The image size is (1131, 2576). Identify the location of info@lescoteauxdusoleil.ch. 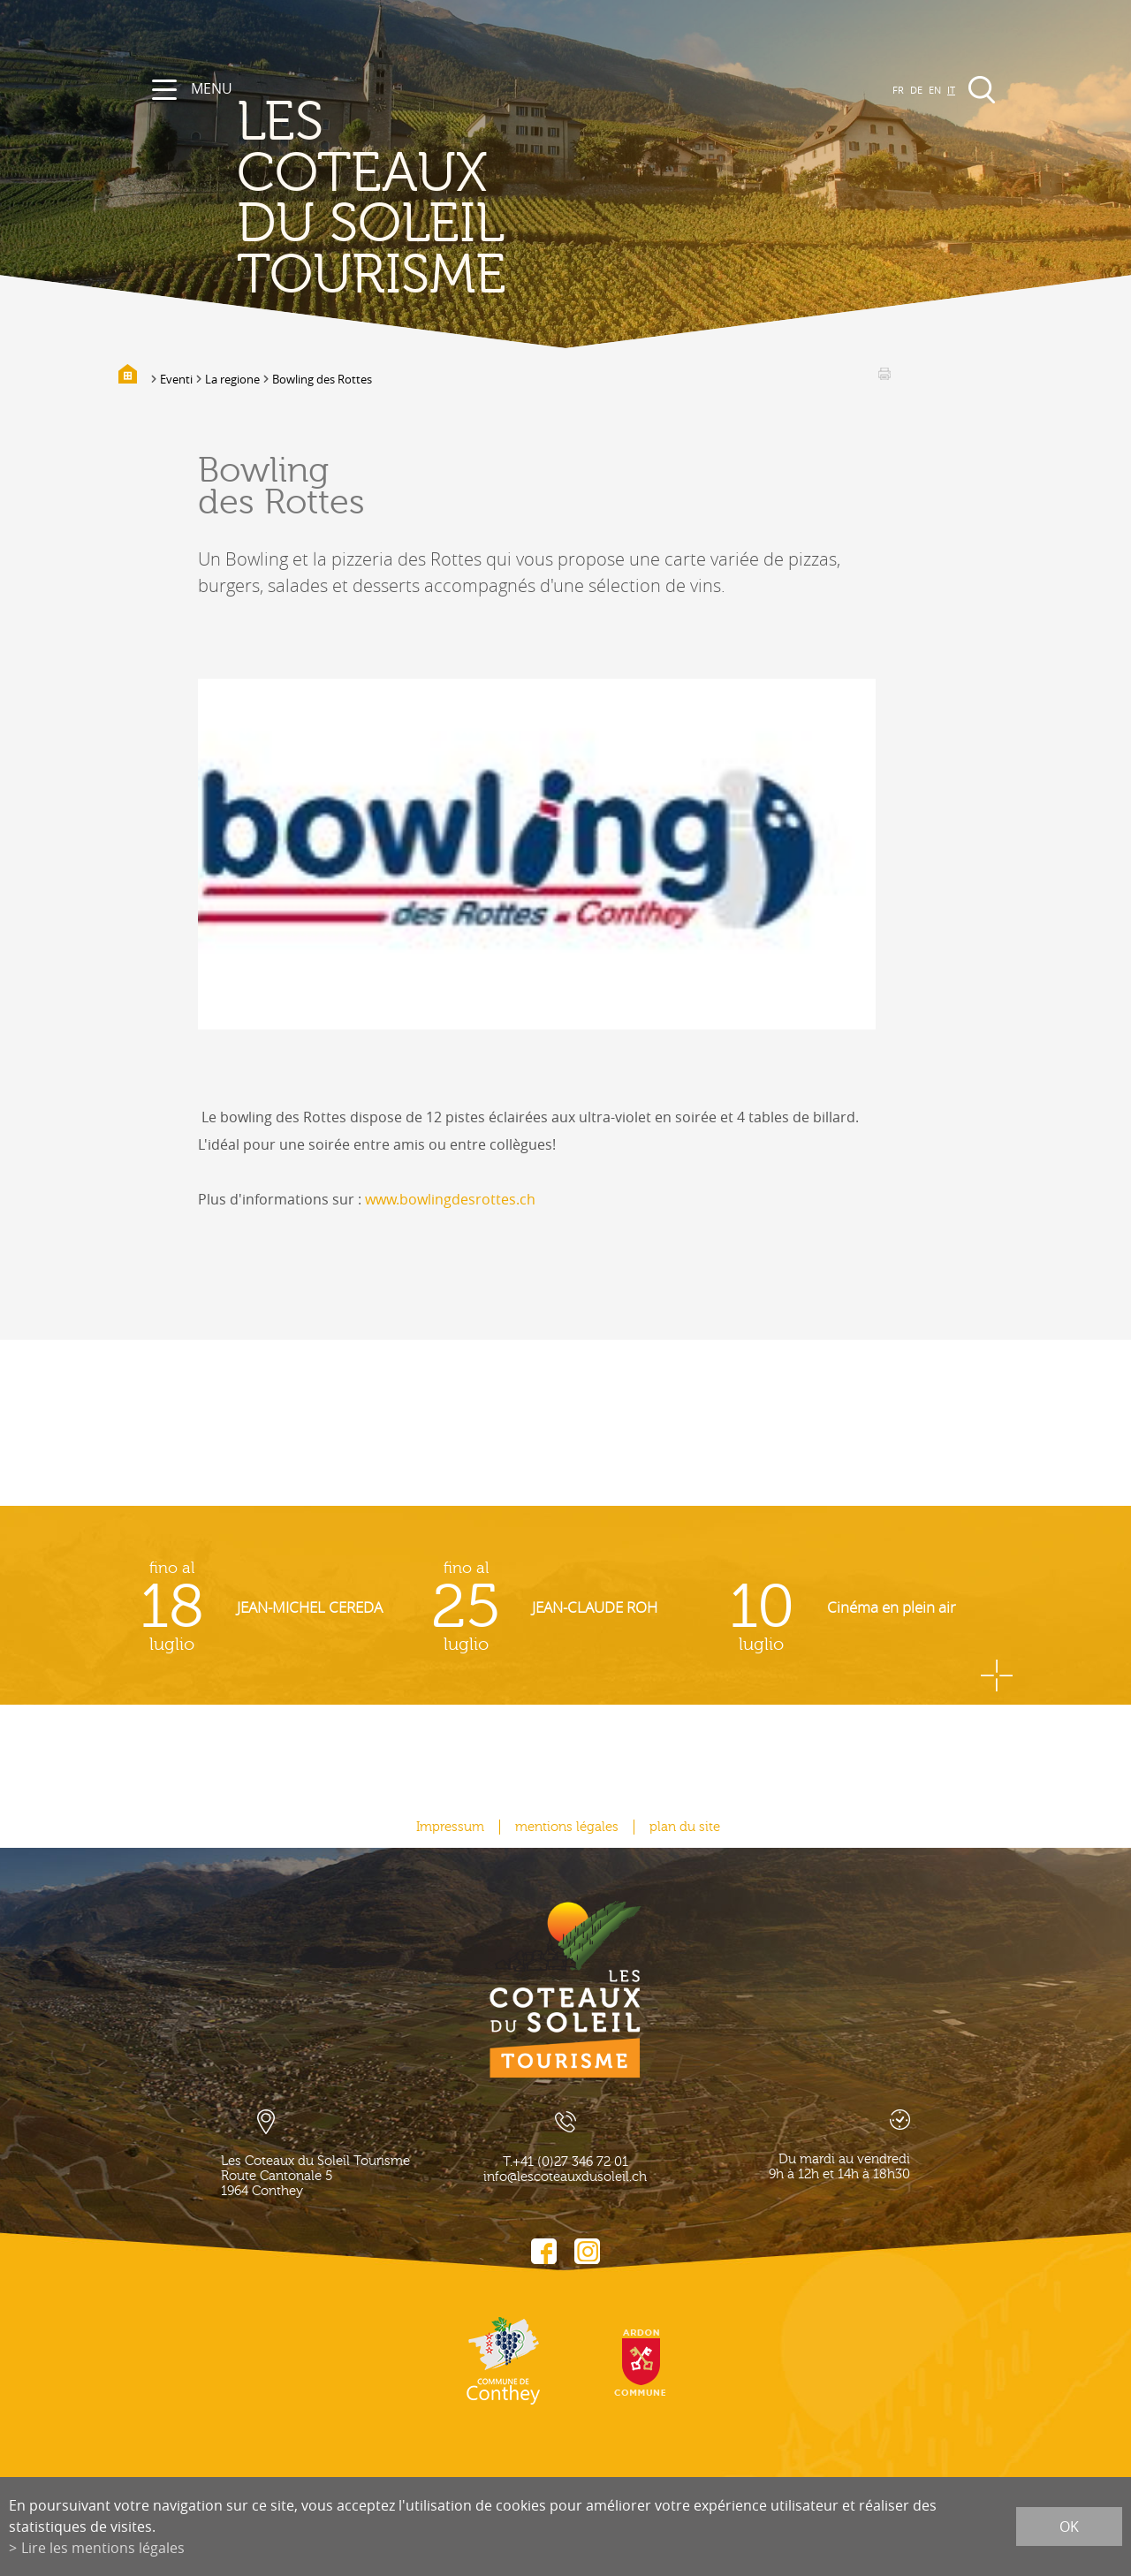
(565, 2177).